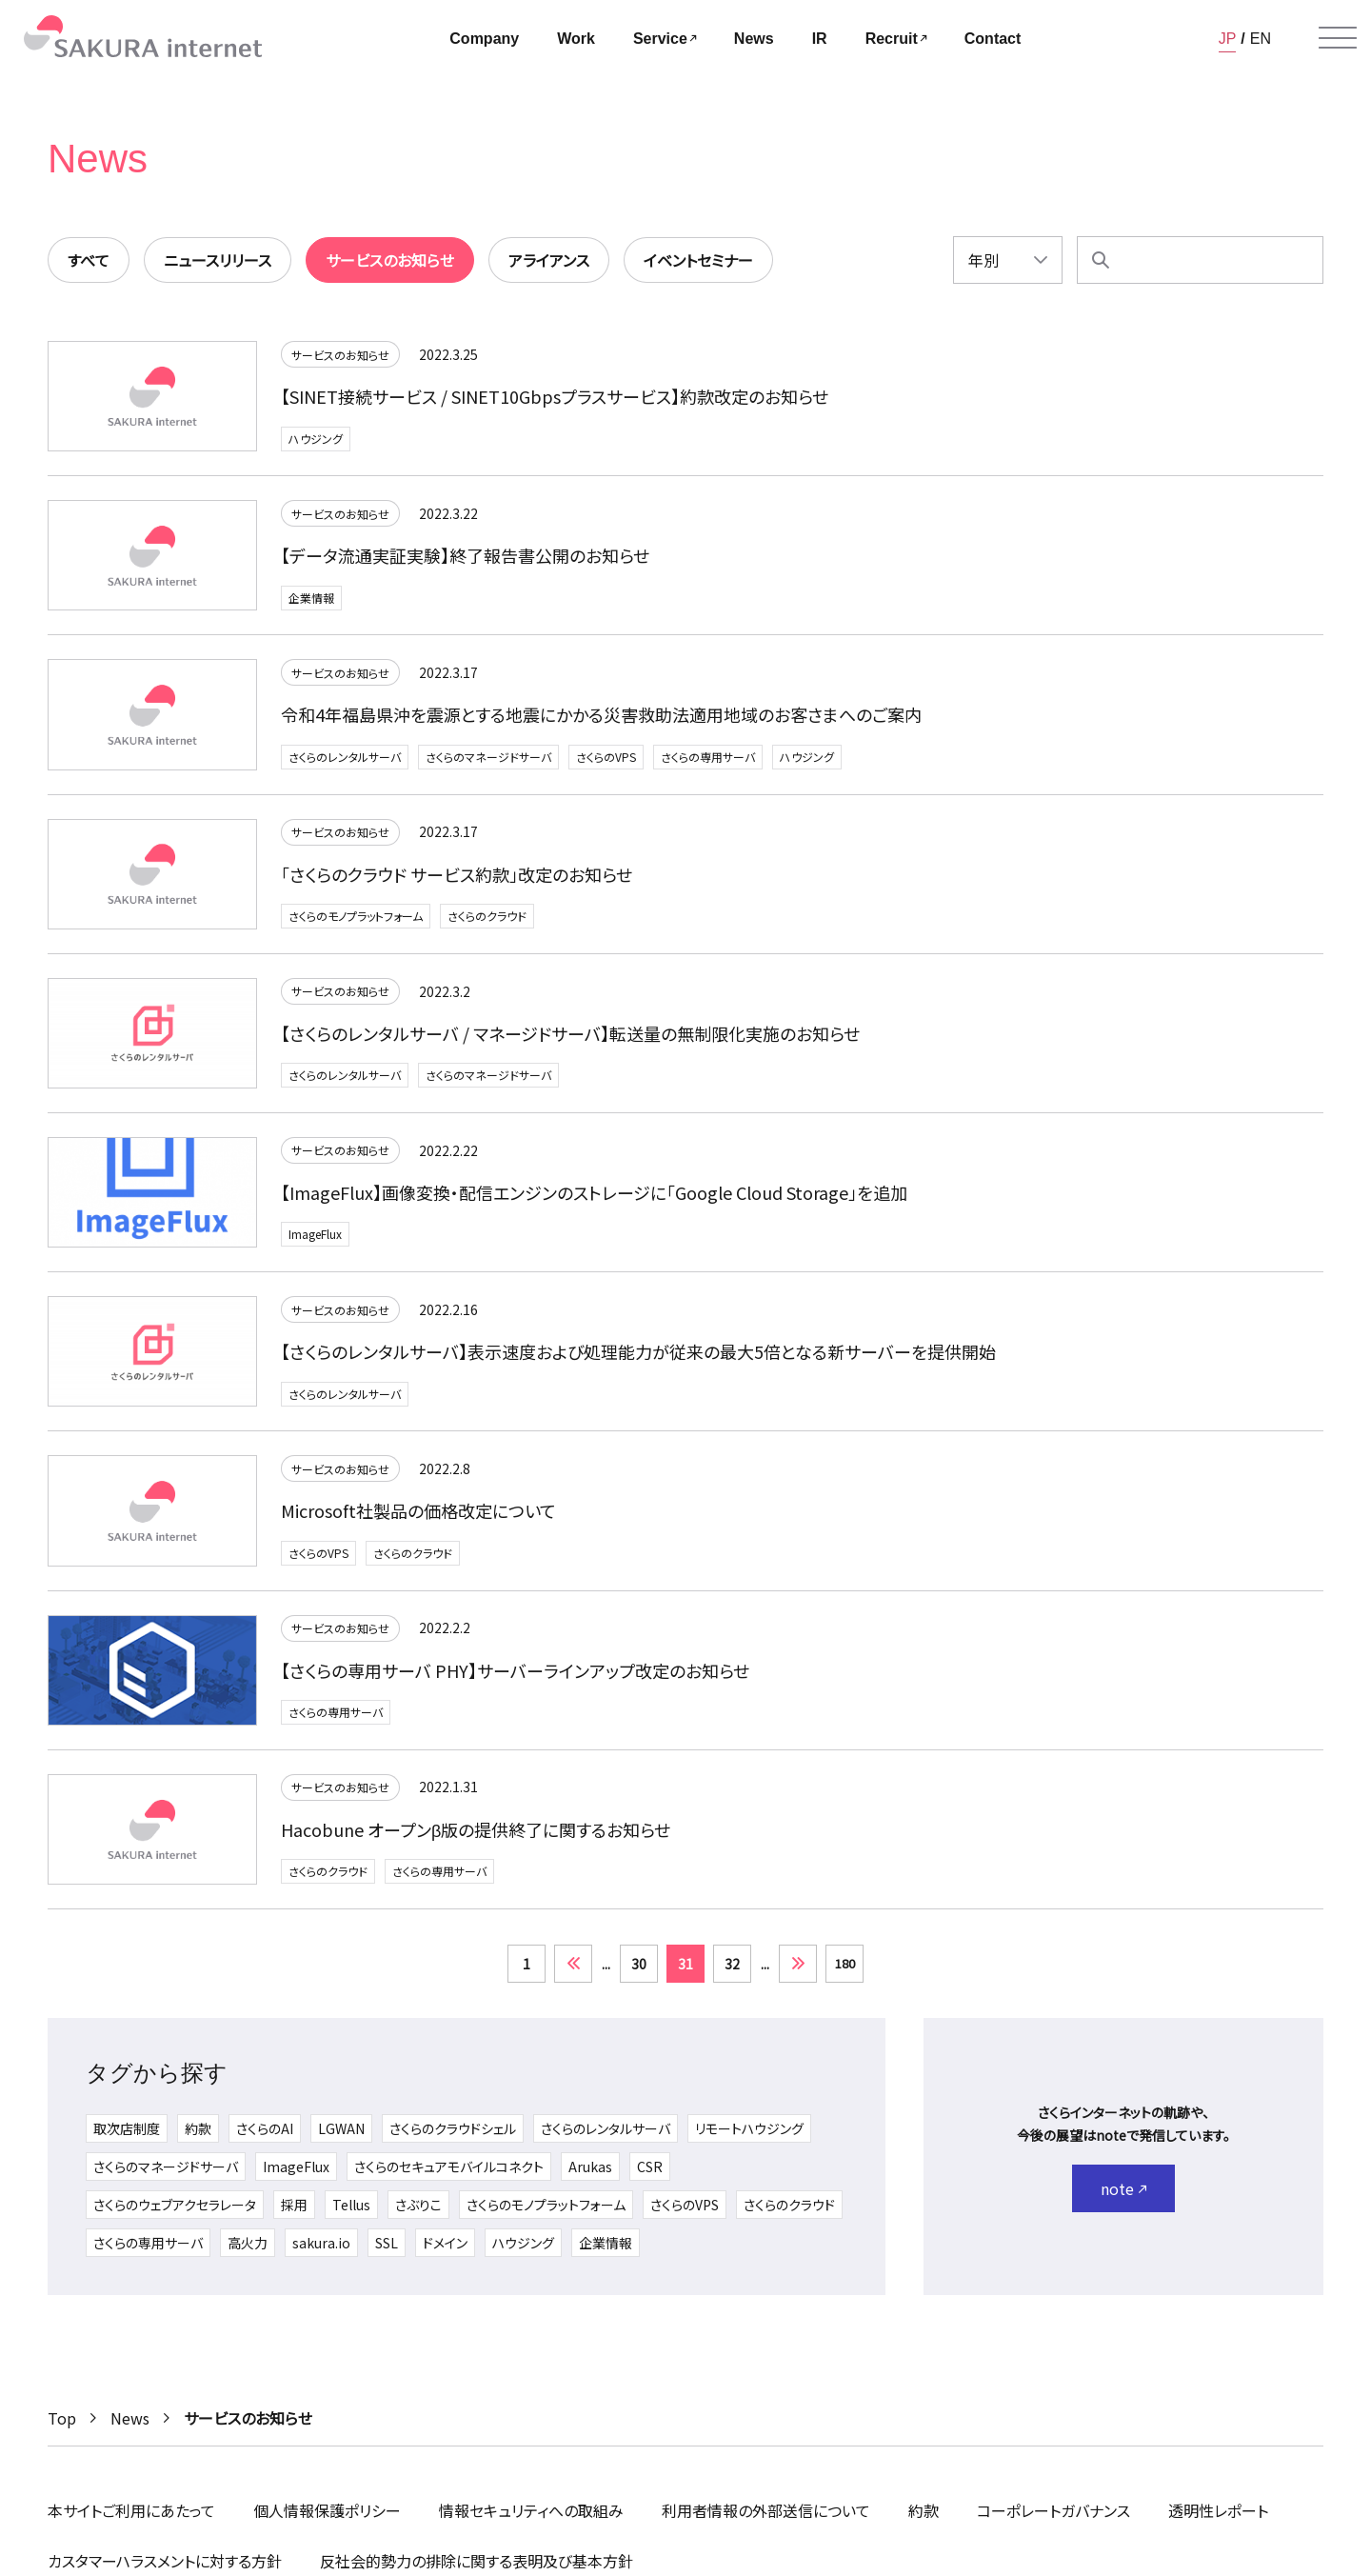 The image size is (1371, 2576). I want to click on さくらのモノプラットフォーム, so click(355, 916).